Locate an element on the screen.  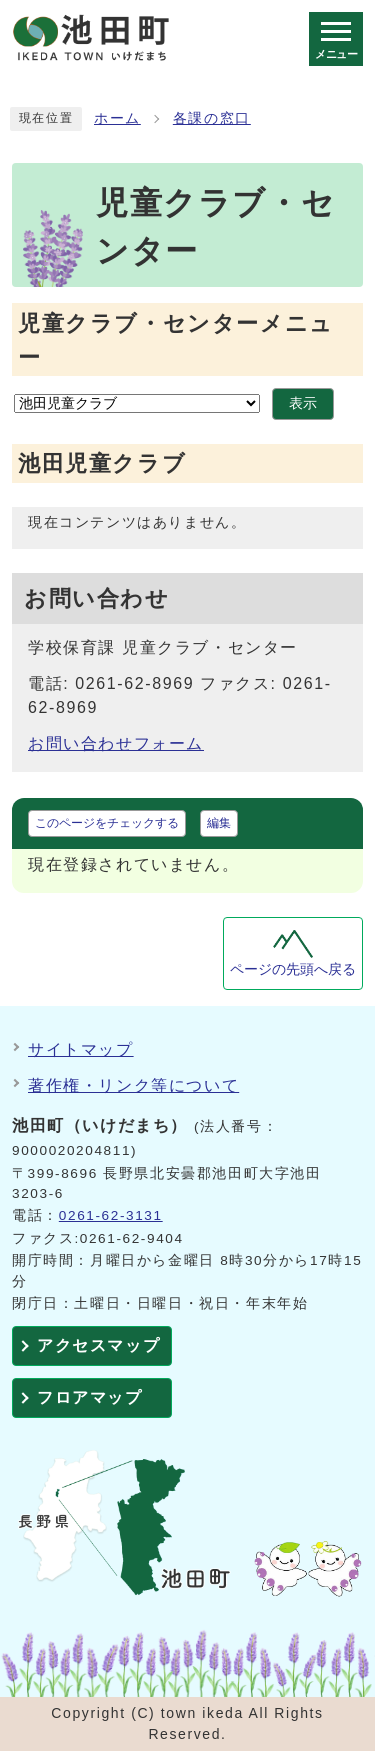
0261-62-3131 is located at coordinates (111, 1215).